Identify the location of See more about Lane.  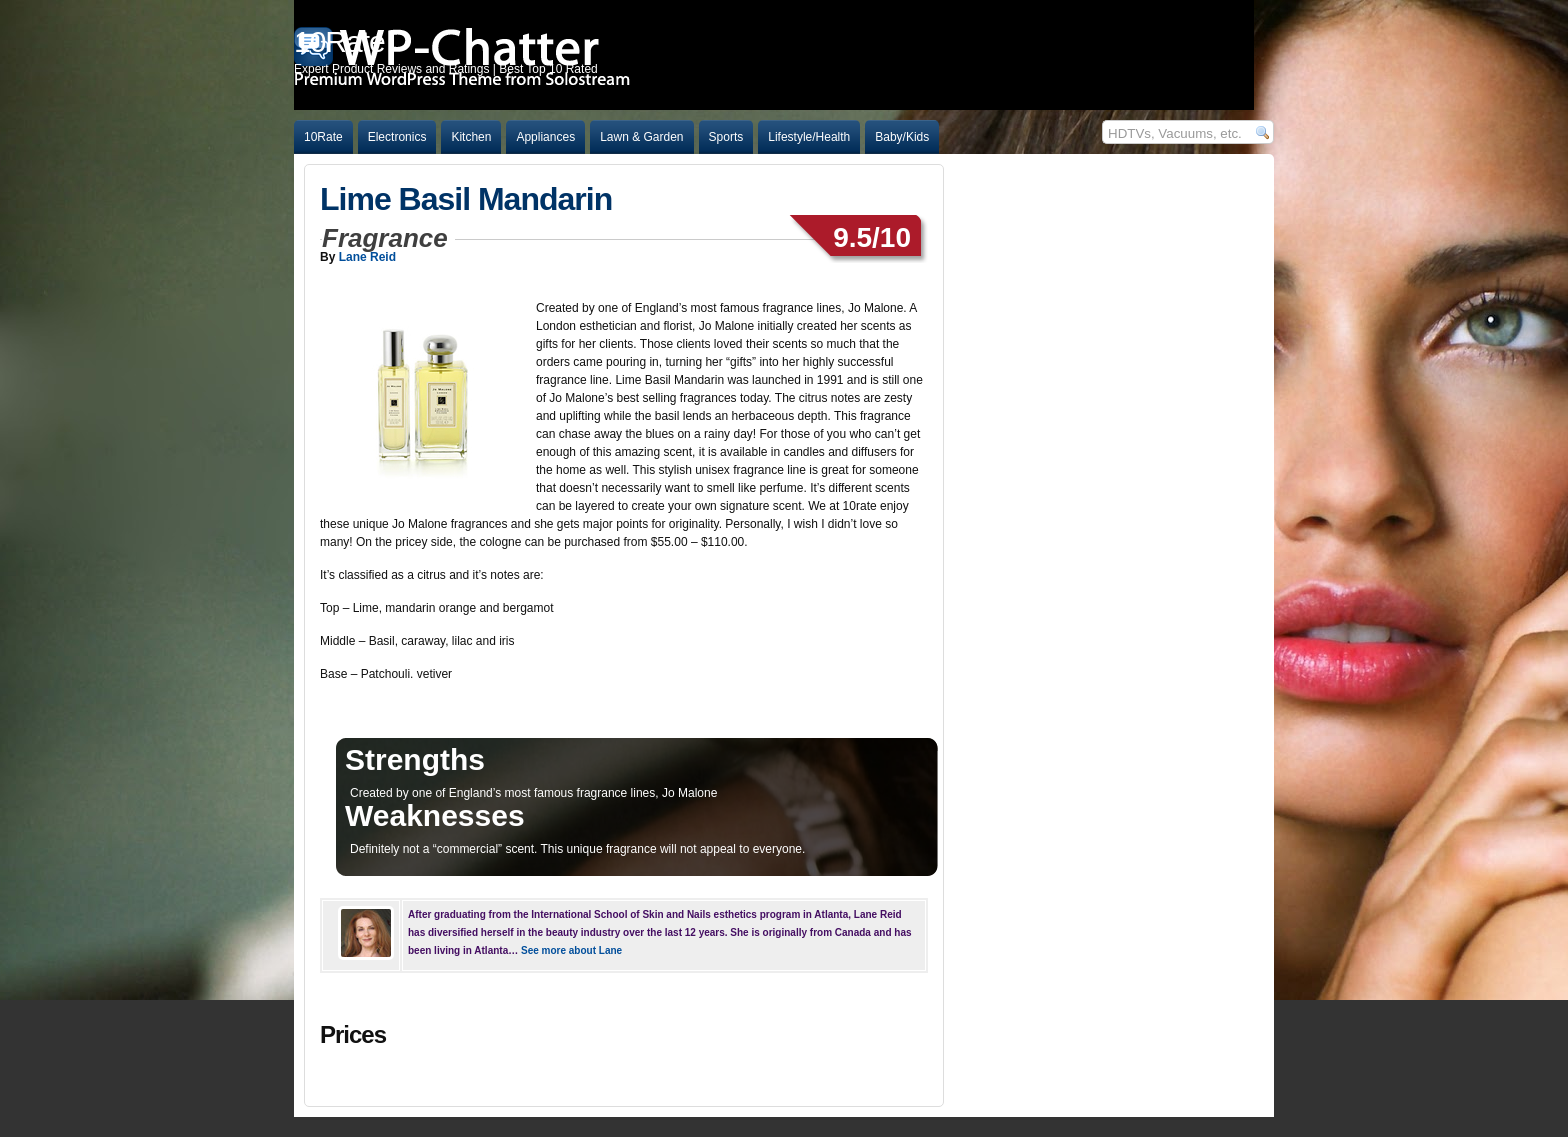
(571, 950).